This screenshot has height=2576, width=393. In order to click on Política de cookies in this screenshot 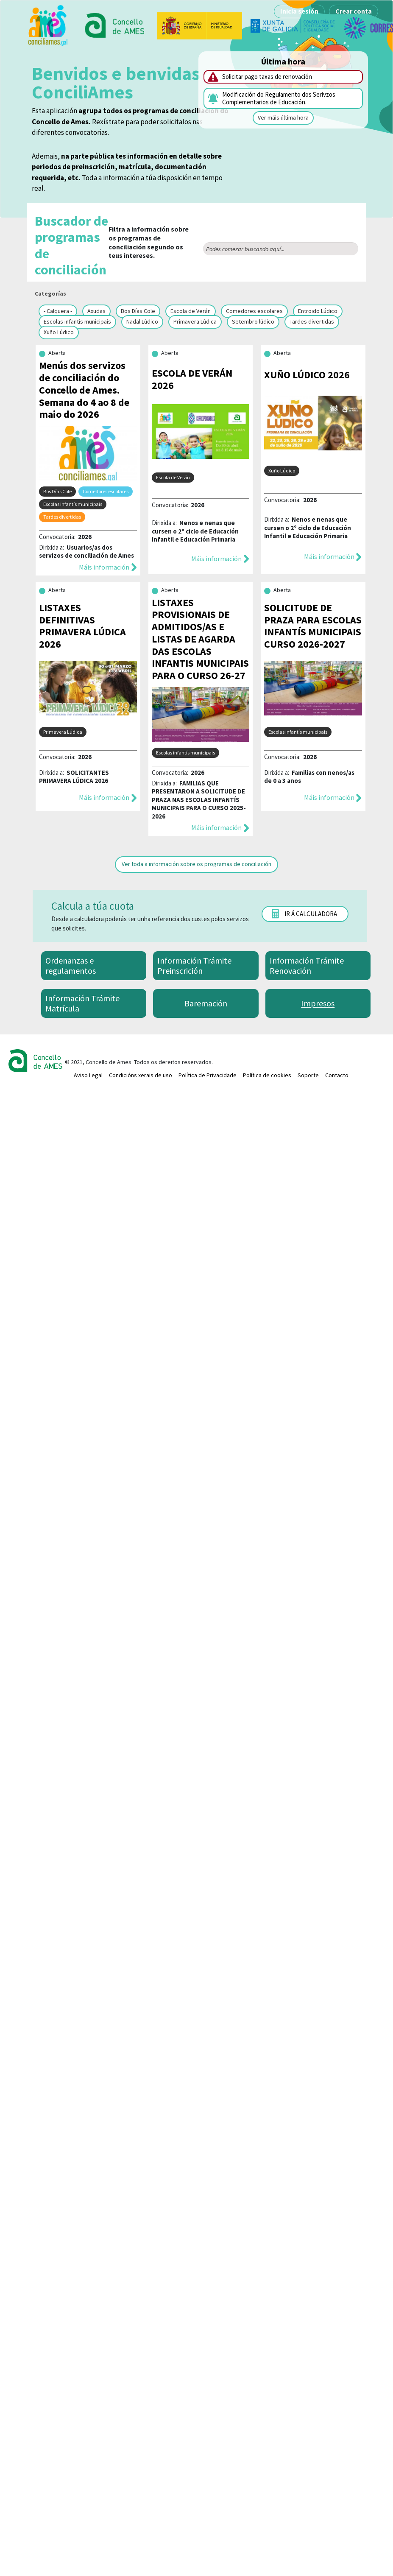, I will do `click(267, 1075)`.